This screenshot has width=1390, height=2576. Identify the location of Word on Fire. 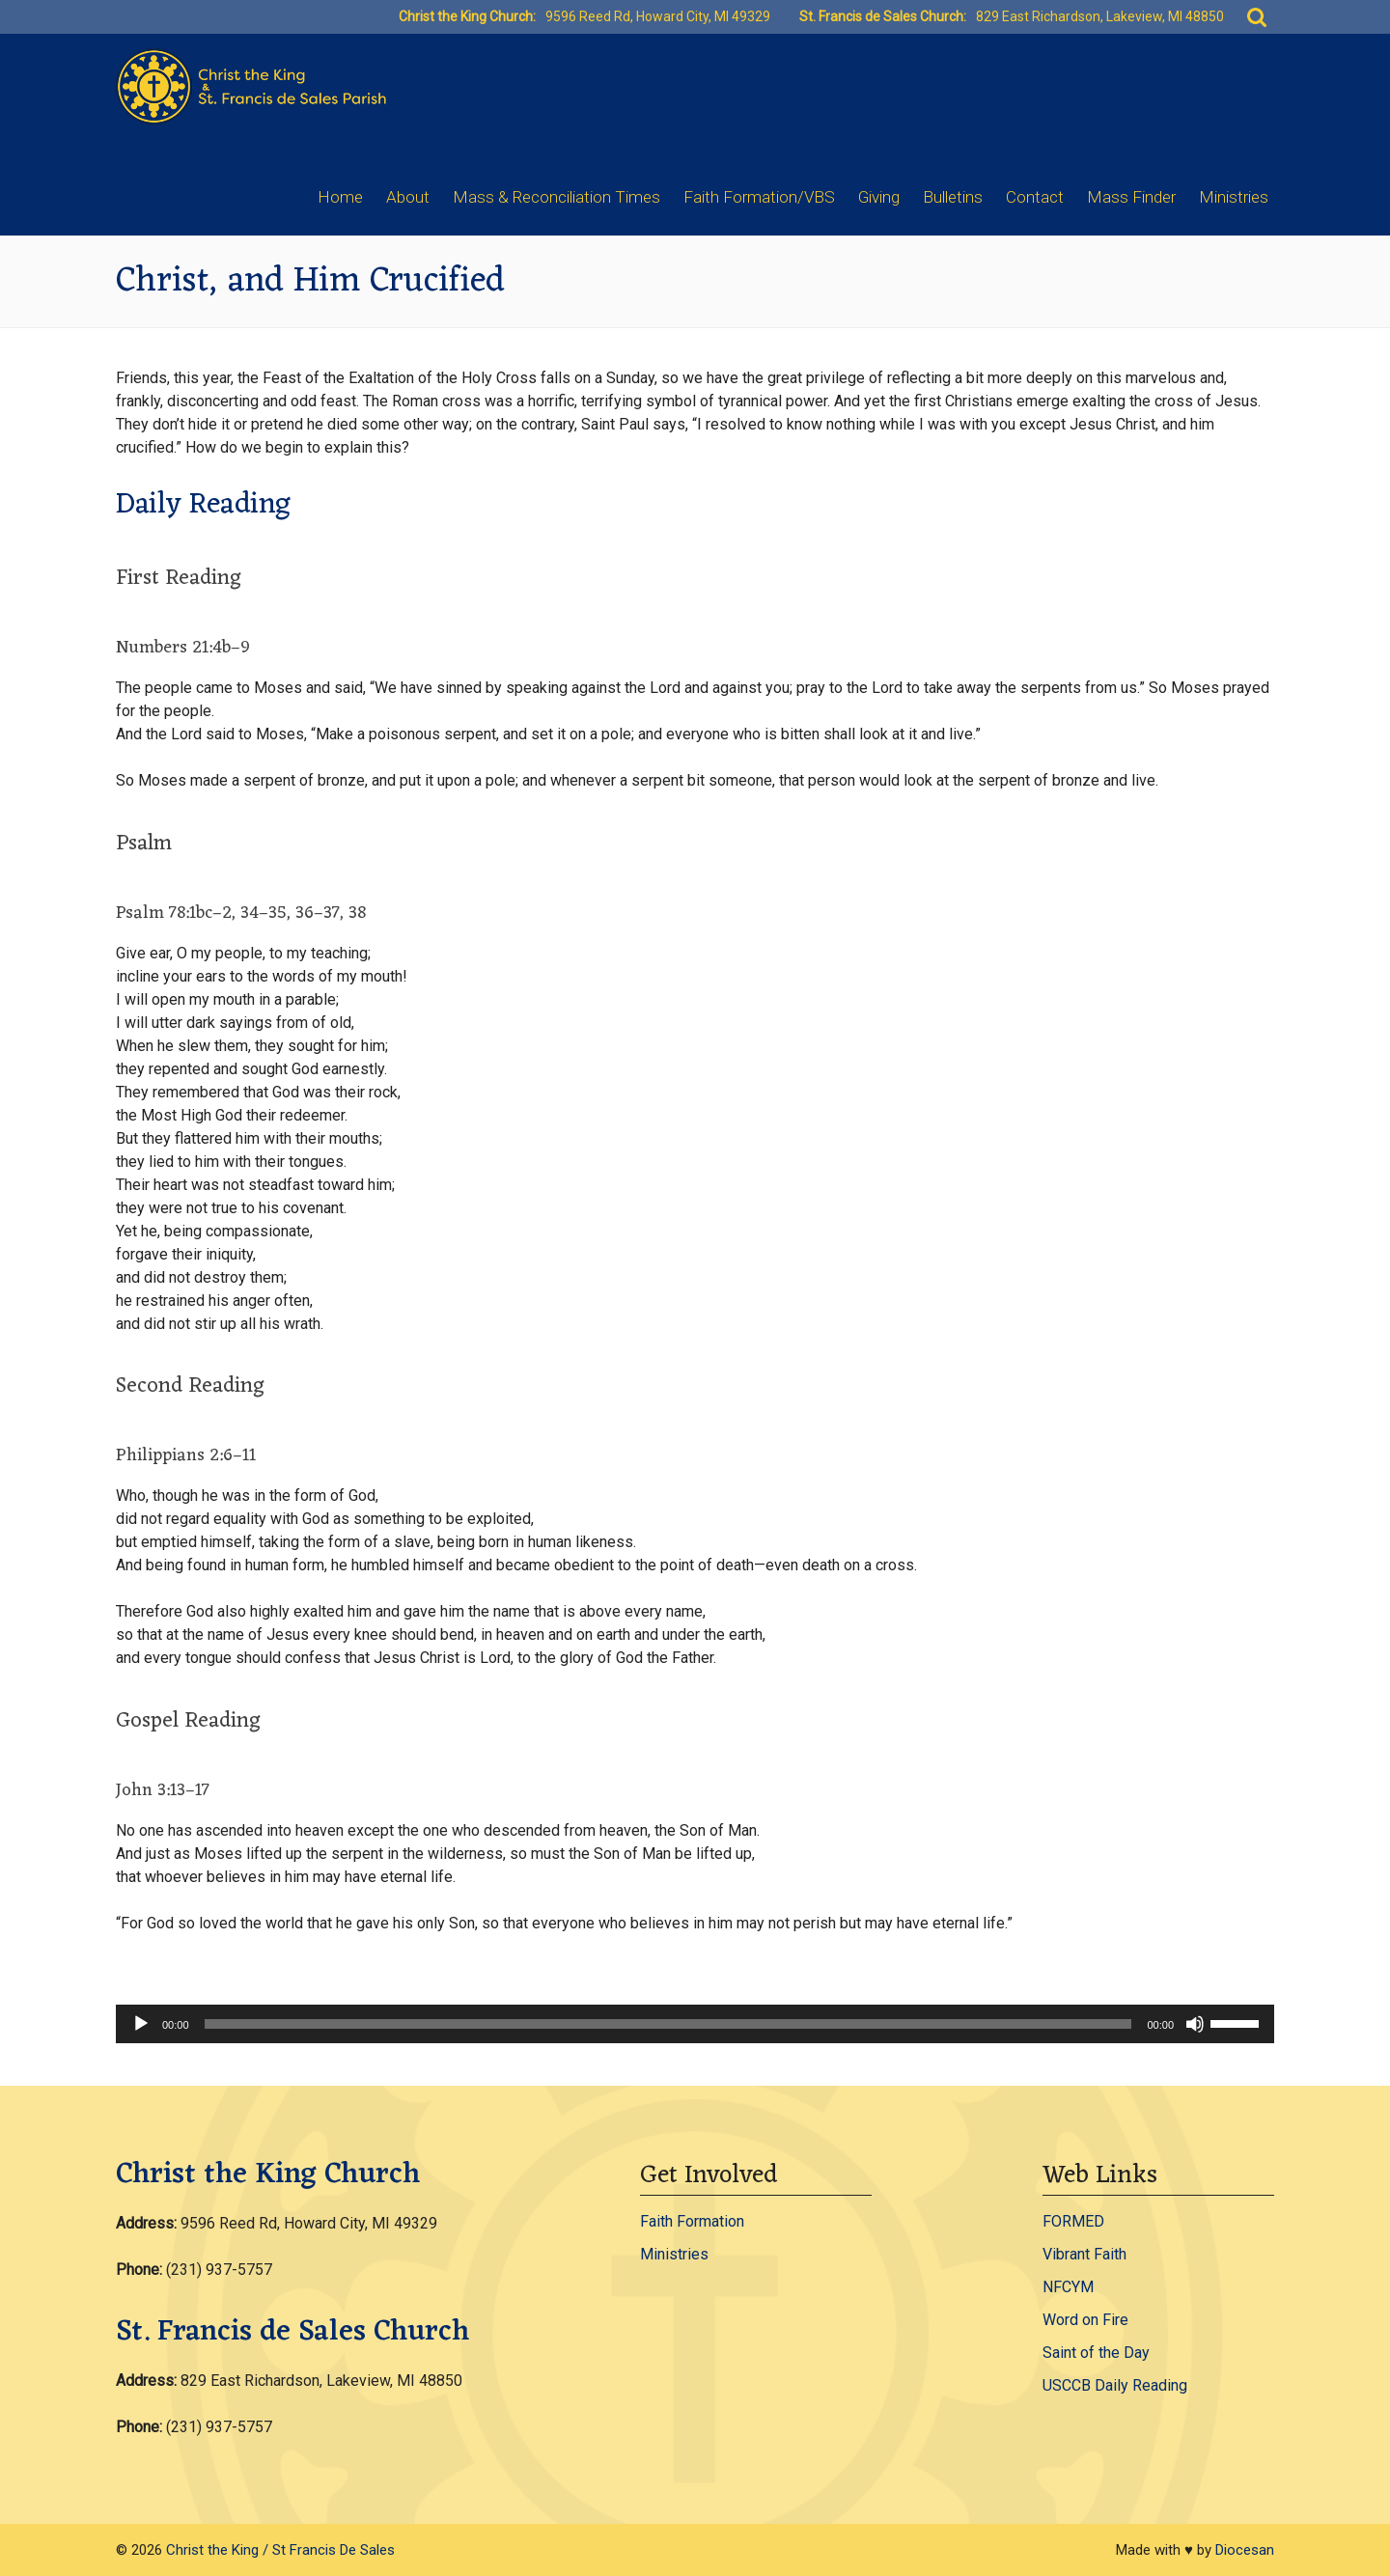
(1085, 2320).